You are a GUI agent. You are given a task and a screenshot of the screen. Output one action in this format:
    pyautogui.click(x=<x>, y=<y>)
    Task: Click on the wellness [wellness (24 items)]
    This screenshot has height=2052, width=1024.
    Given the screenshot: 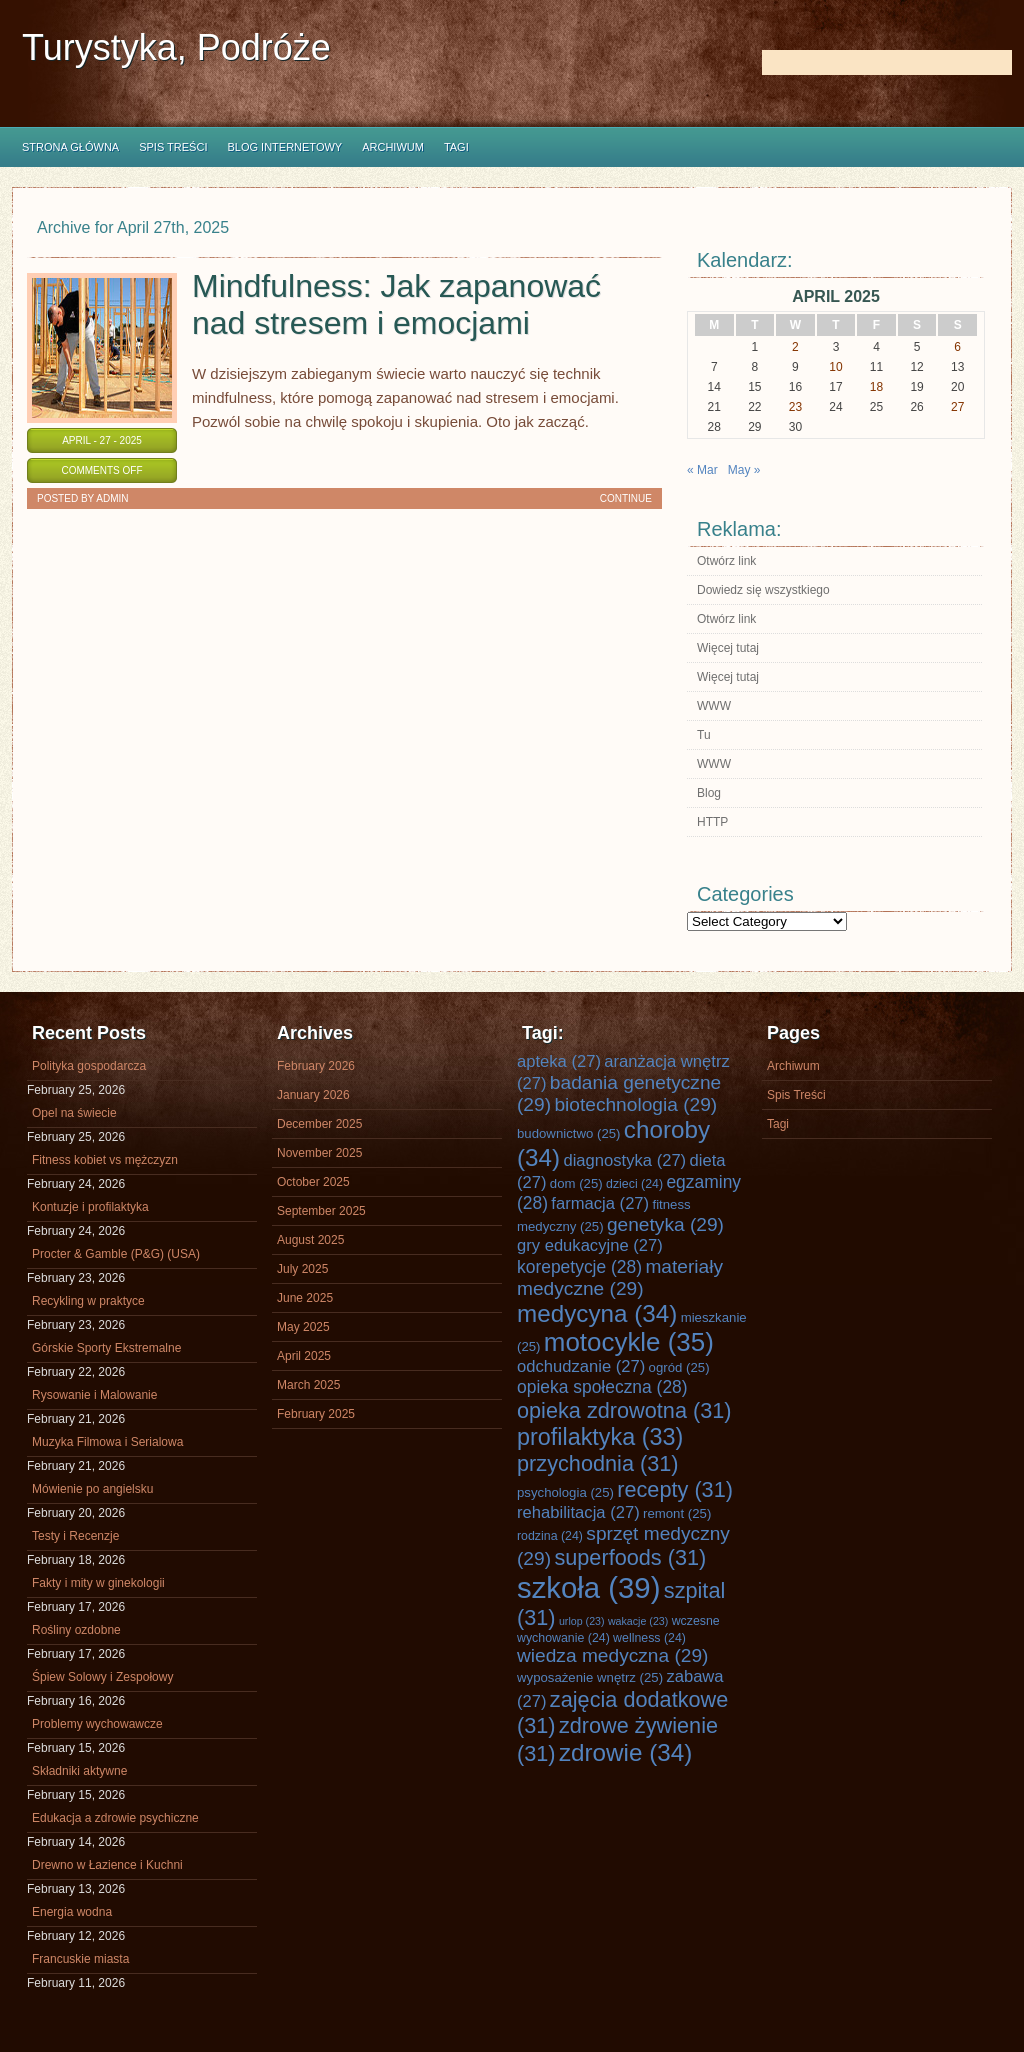 What is the action you would take?
    pyautogui.click(x=649, y=1638)
    